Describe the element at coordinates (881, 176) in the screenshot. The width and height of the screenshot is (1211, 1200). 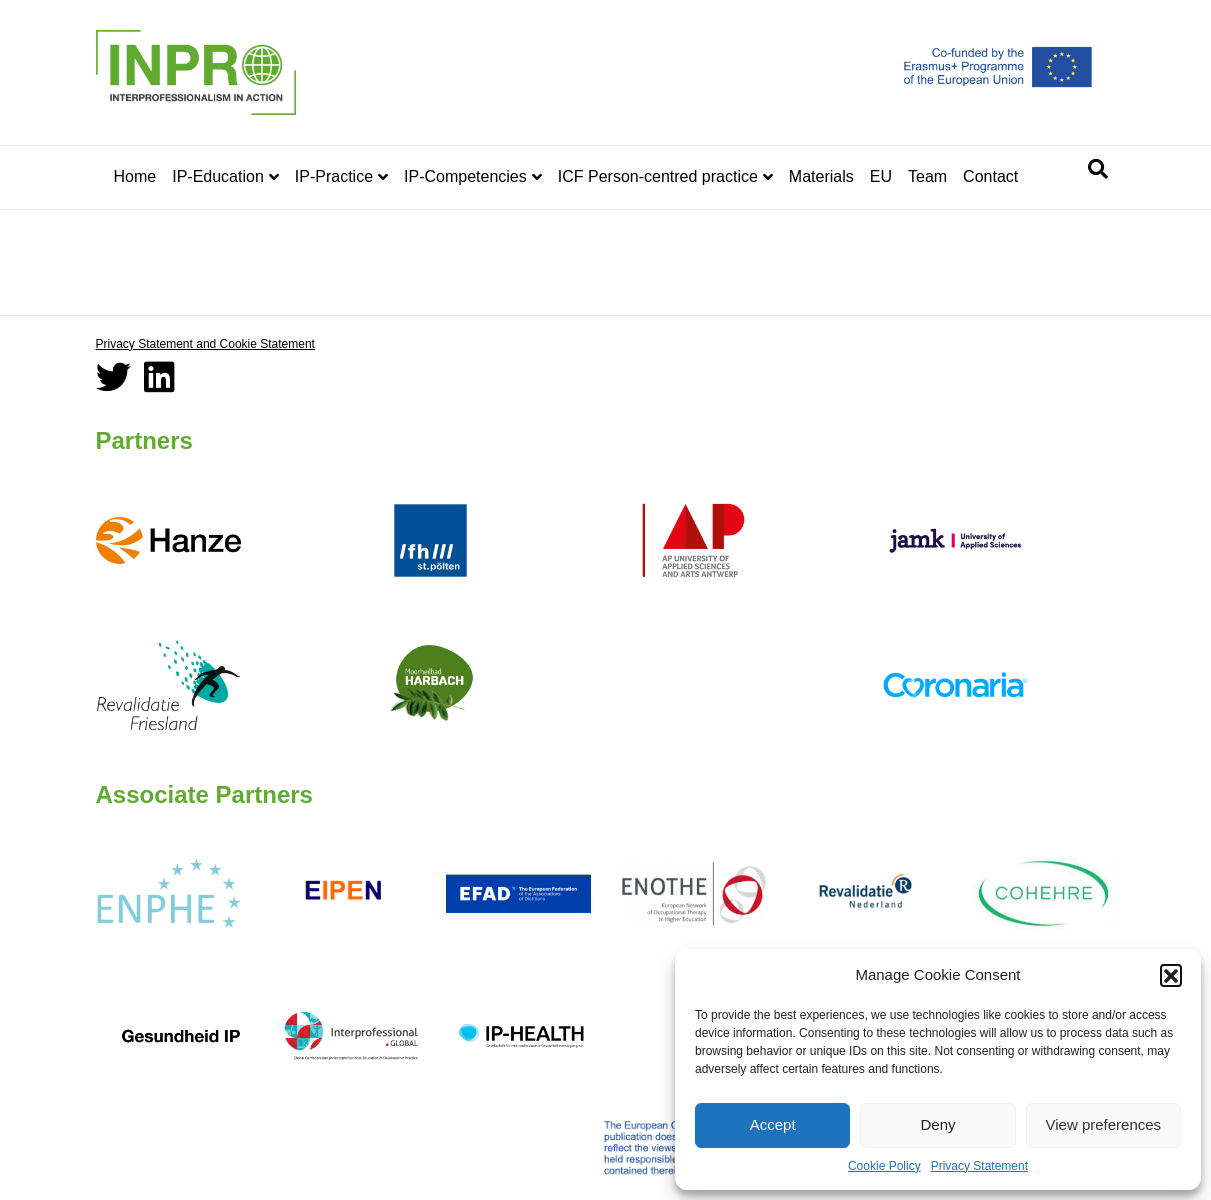
I see `EU` at that location.